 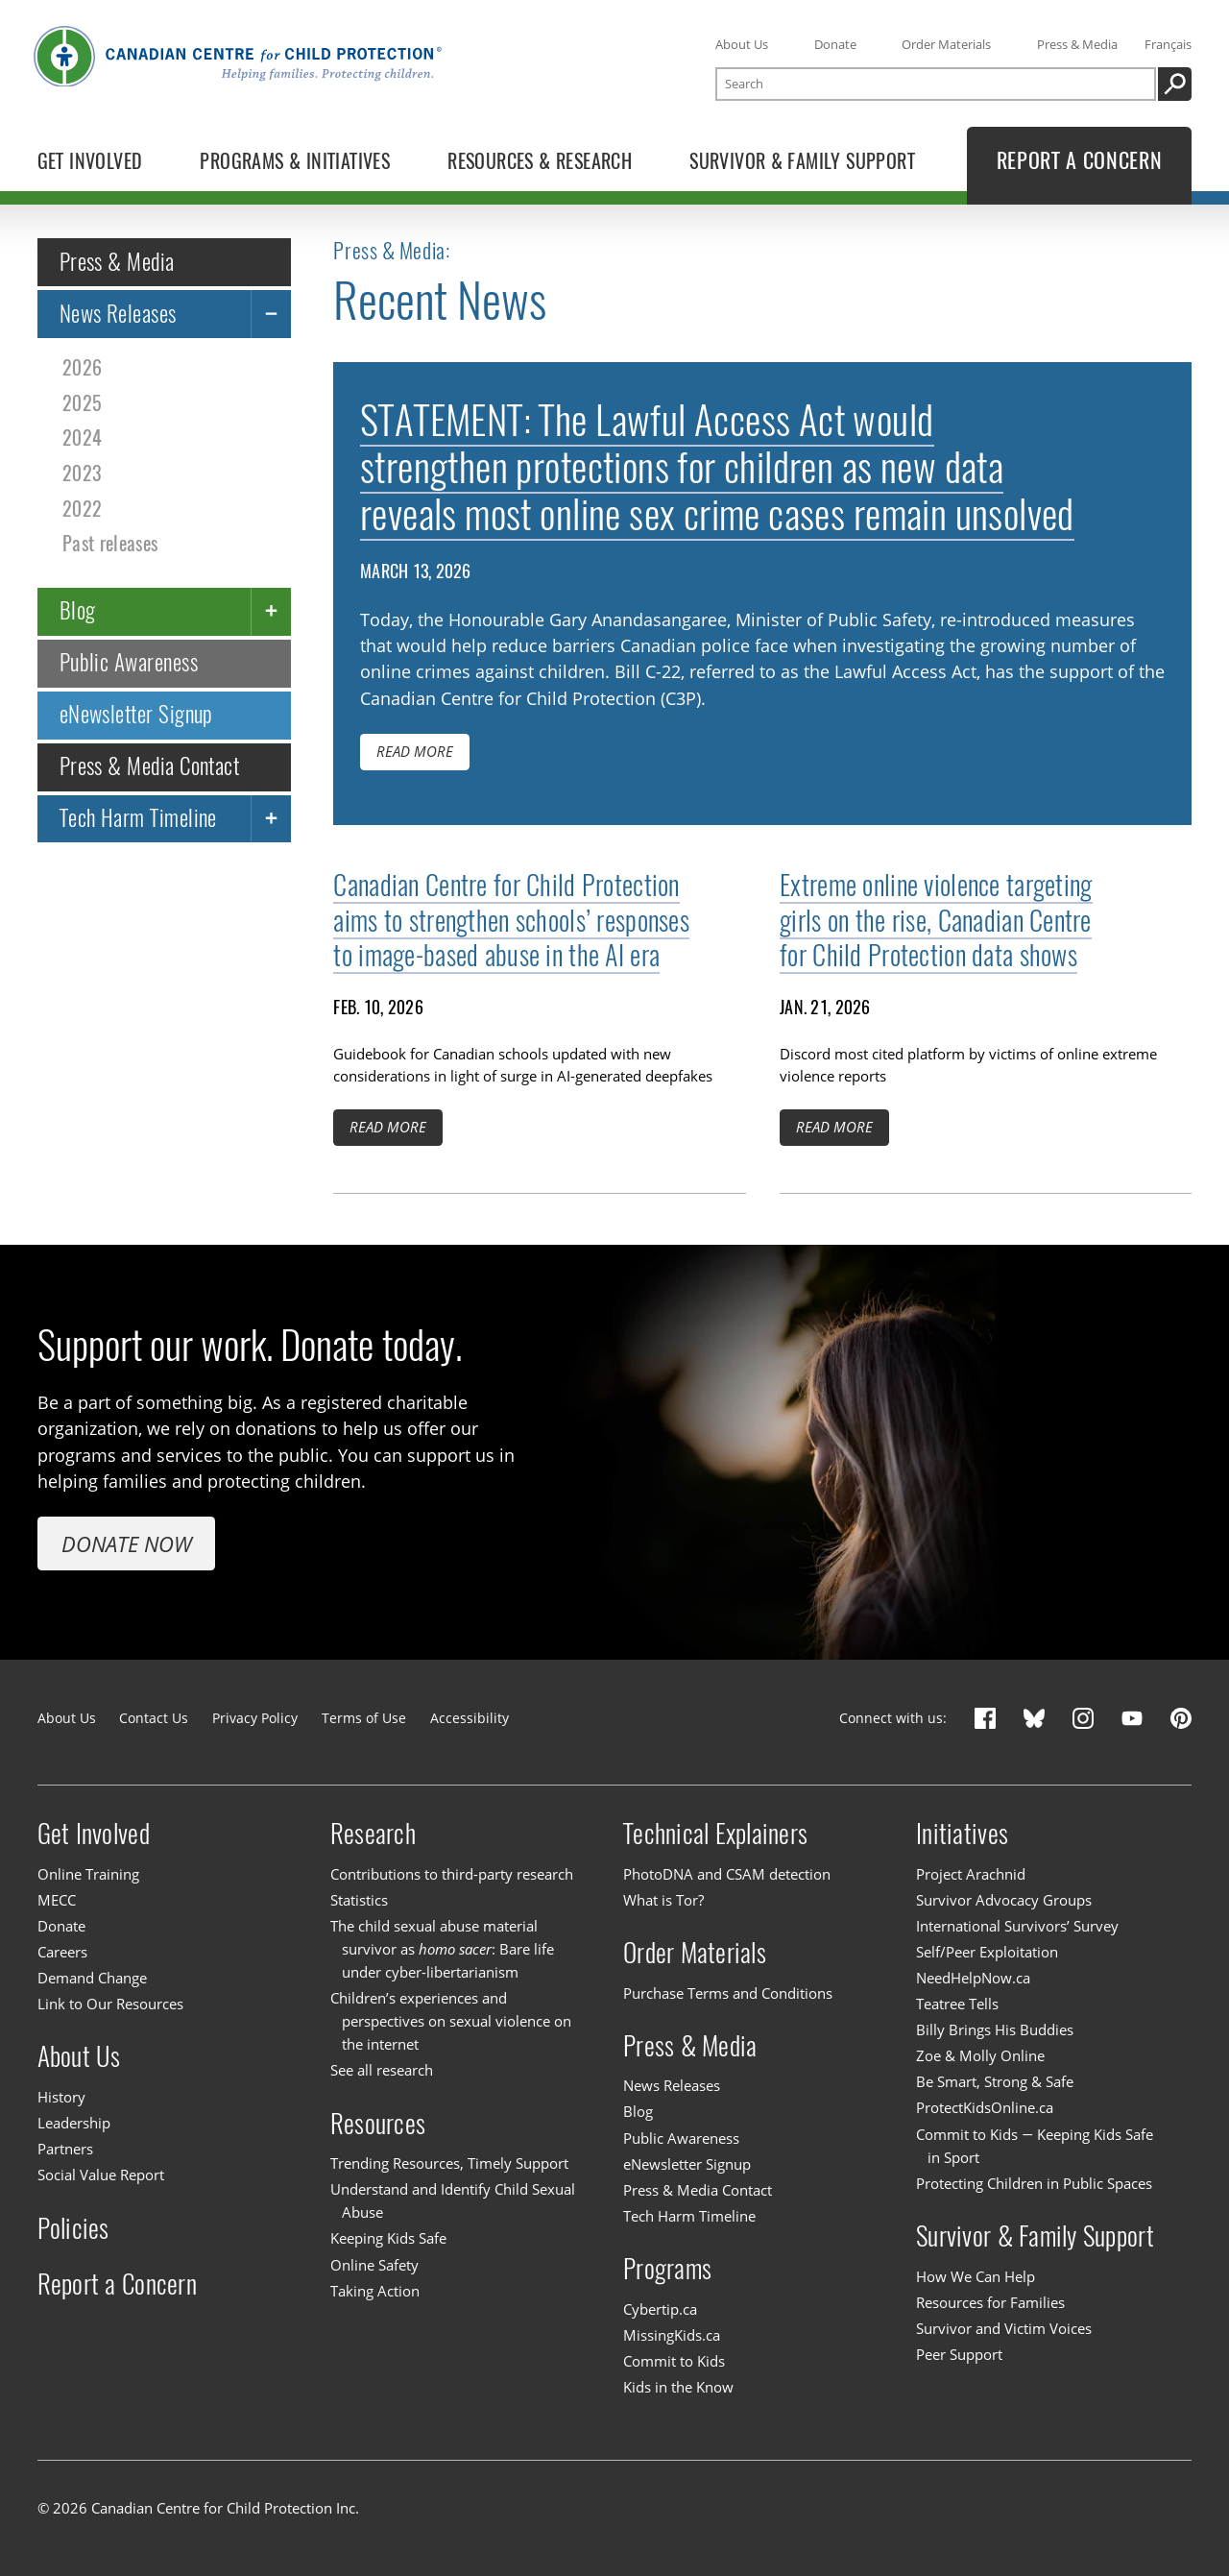 I want to click on Billy Brings His Buddies, so click(x=994, y=2029).